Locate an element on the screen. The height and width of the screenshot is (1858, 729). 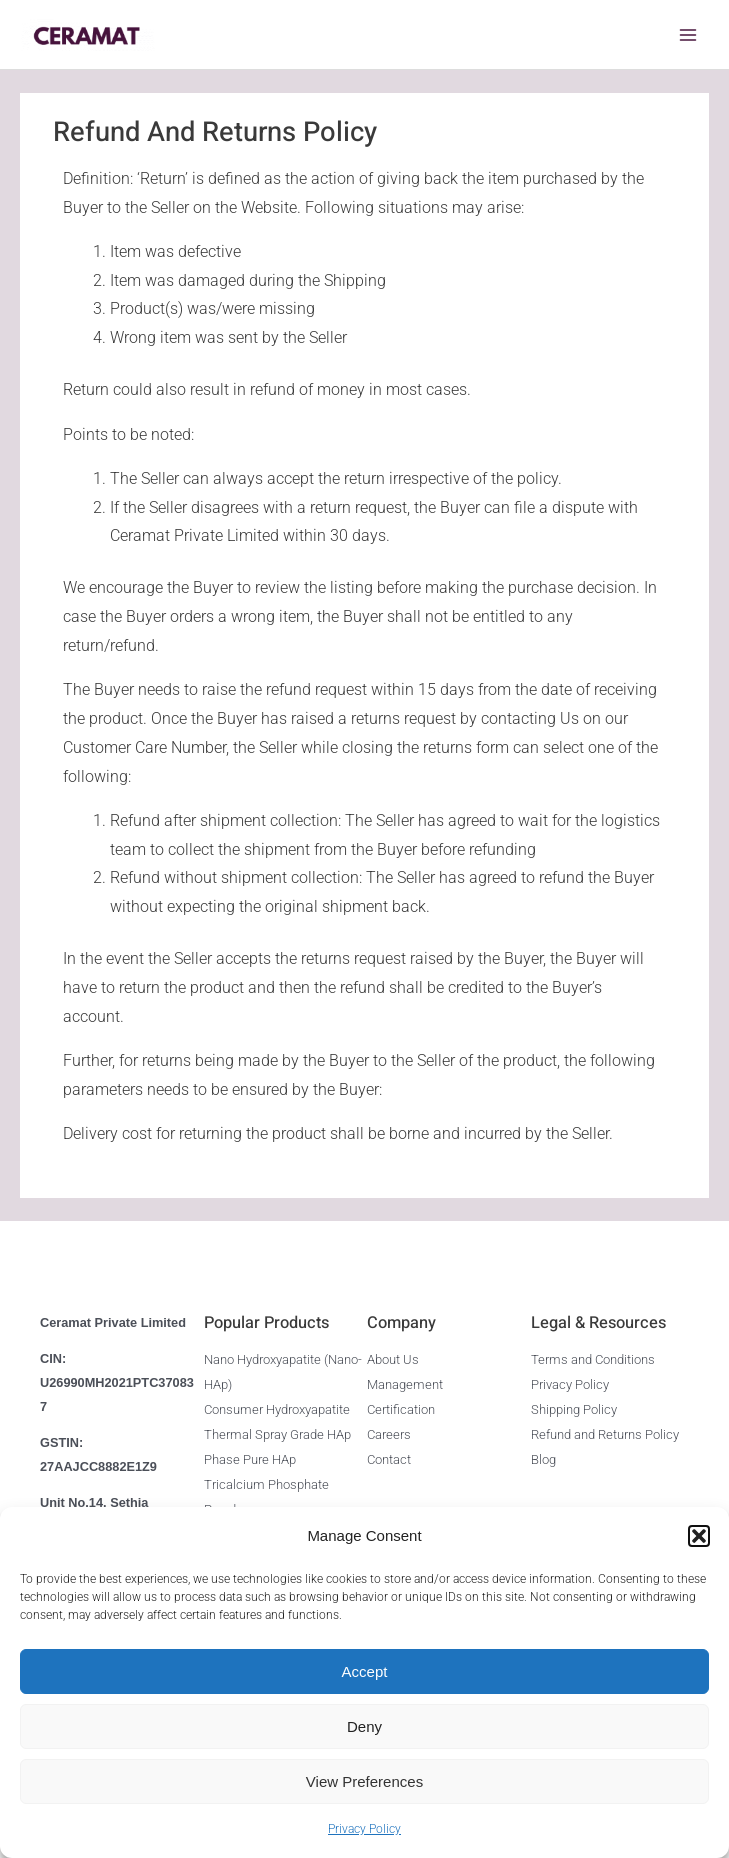
About Us is located at coordinates (393, 1358).